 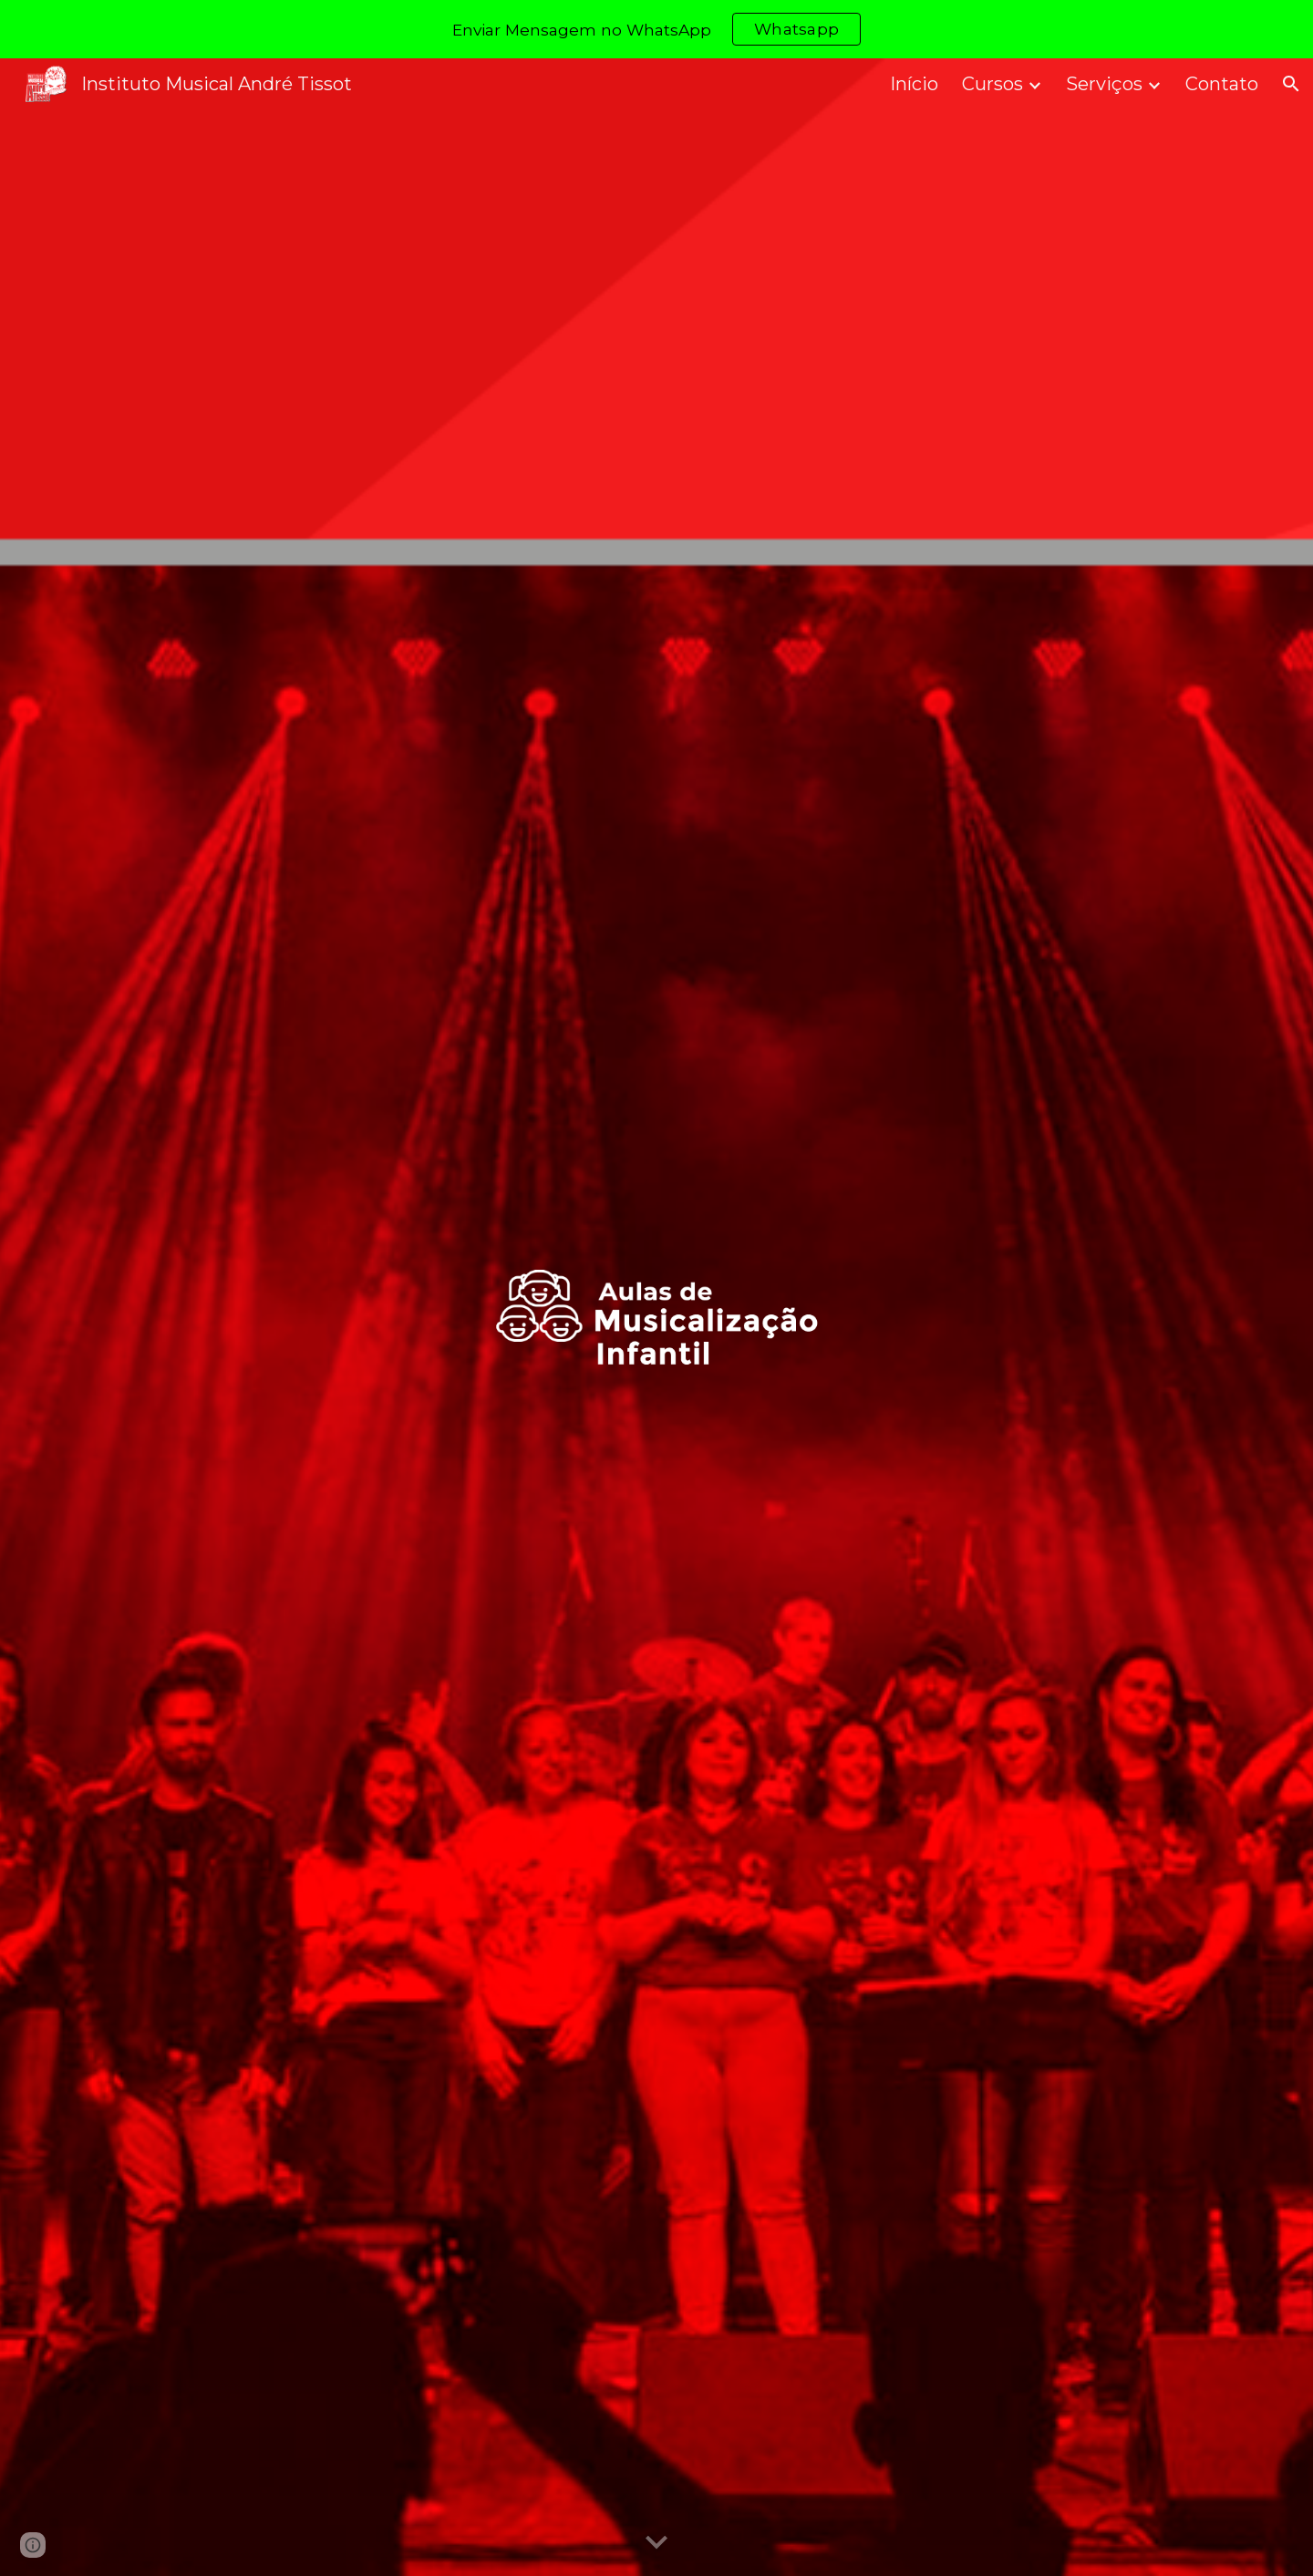 I want to click on Início [link], so click(x=914, y=84).